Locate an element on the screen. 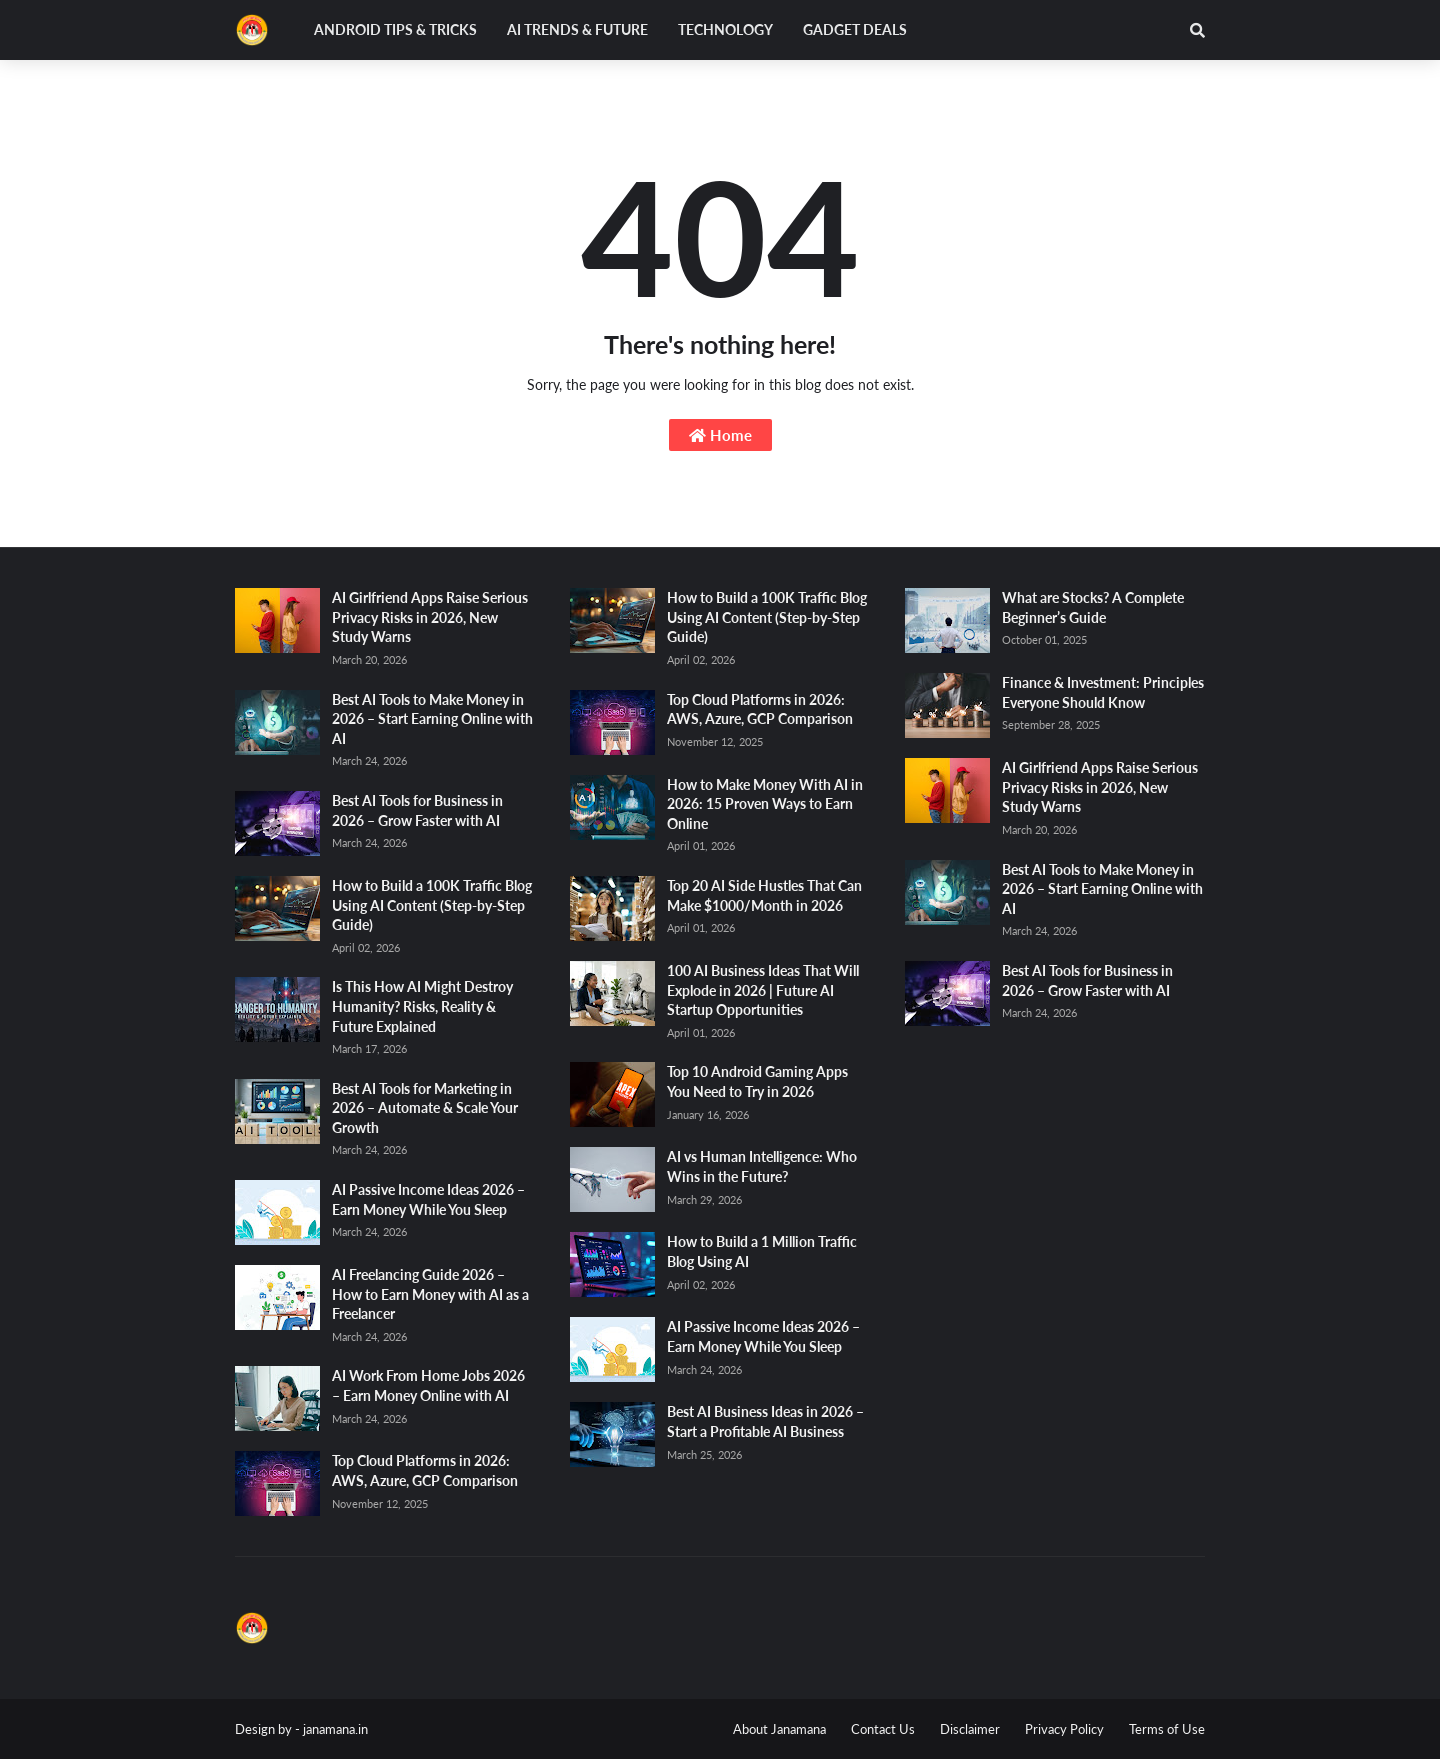  How to Make Money With AI in 2026: 15 Proven Ways to Earn Online is located at coordinates (765, 804).